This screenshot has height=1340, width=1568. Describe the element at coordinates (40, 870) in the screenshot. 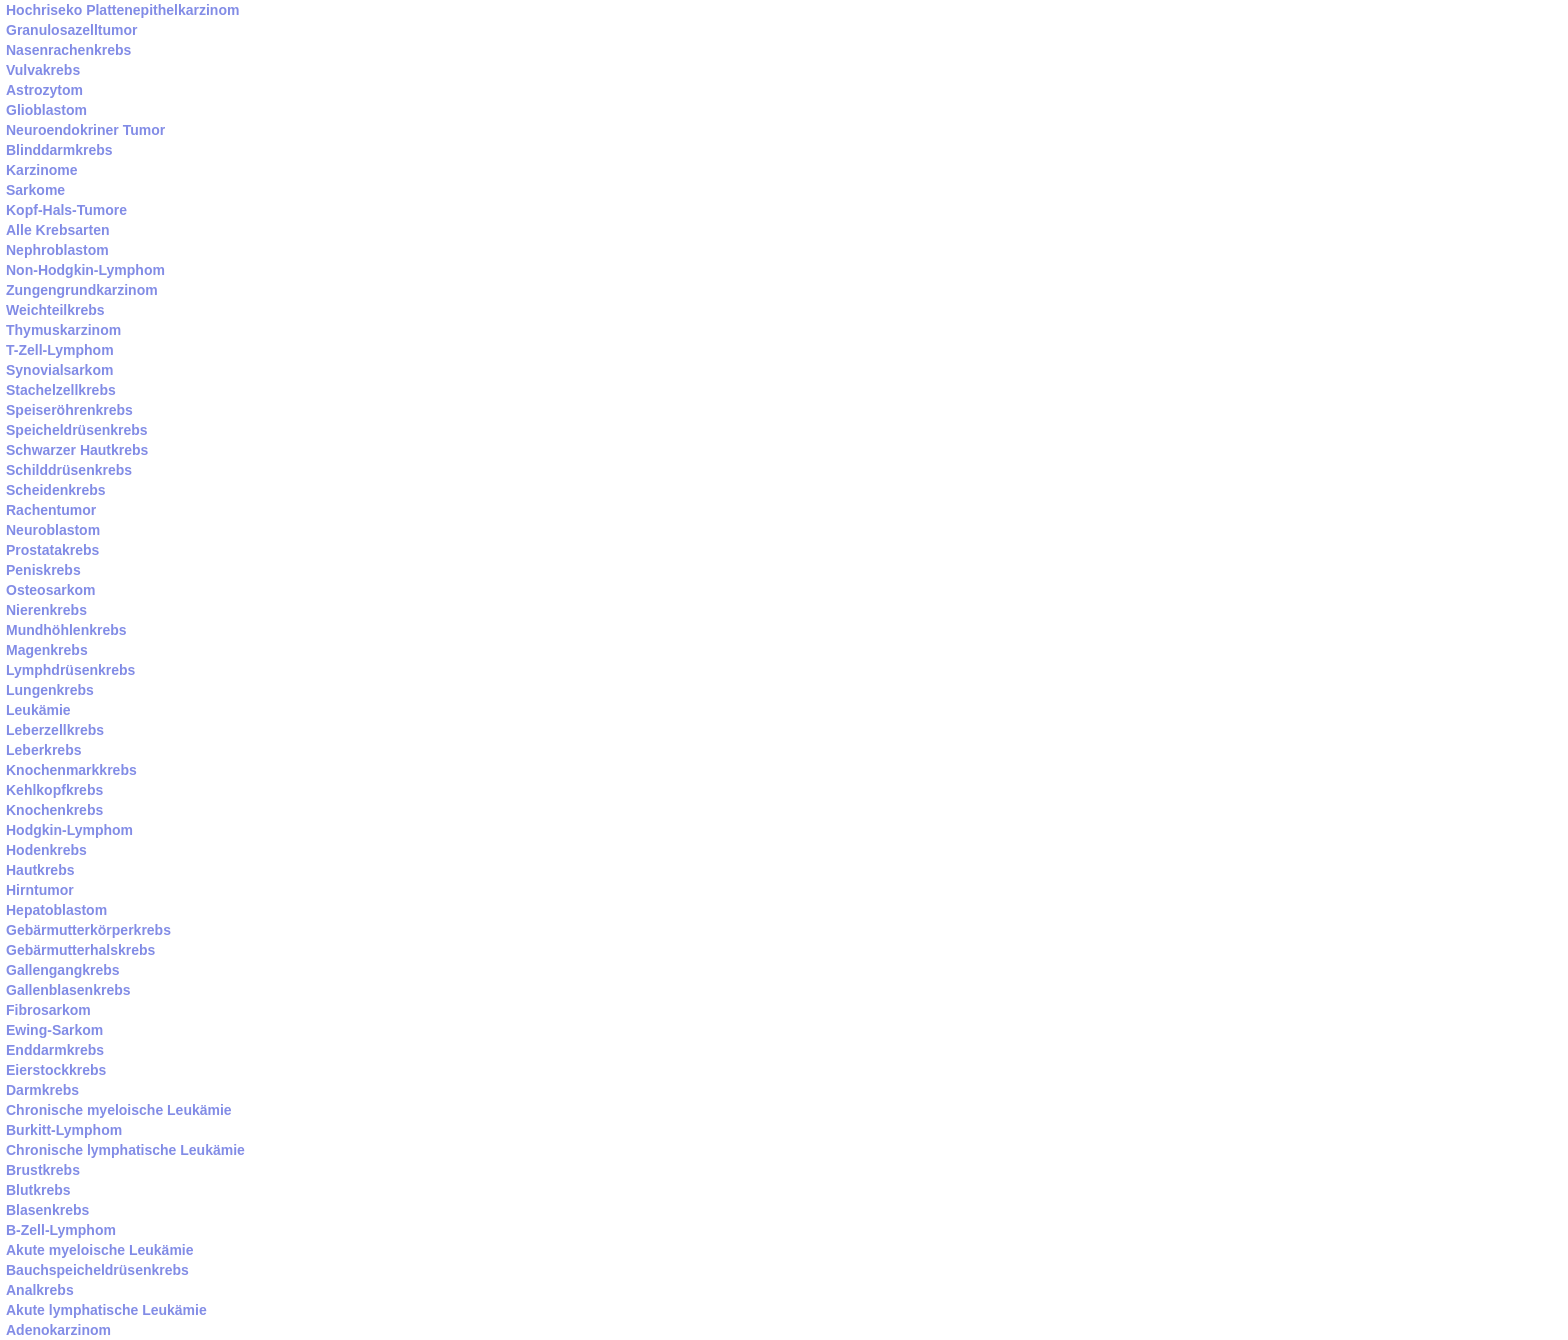

I see `Hautkrebs` at that location.